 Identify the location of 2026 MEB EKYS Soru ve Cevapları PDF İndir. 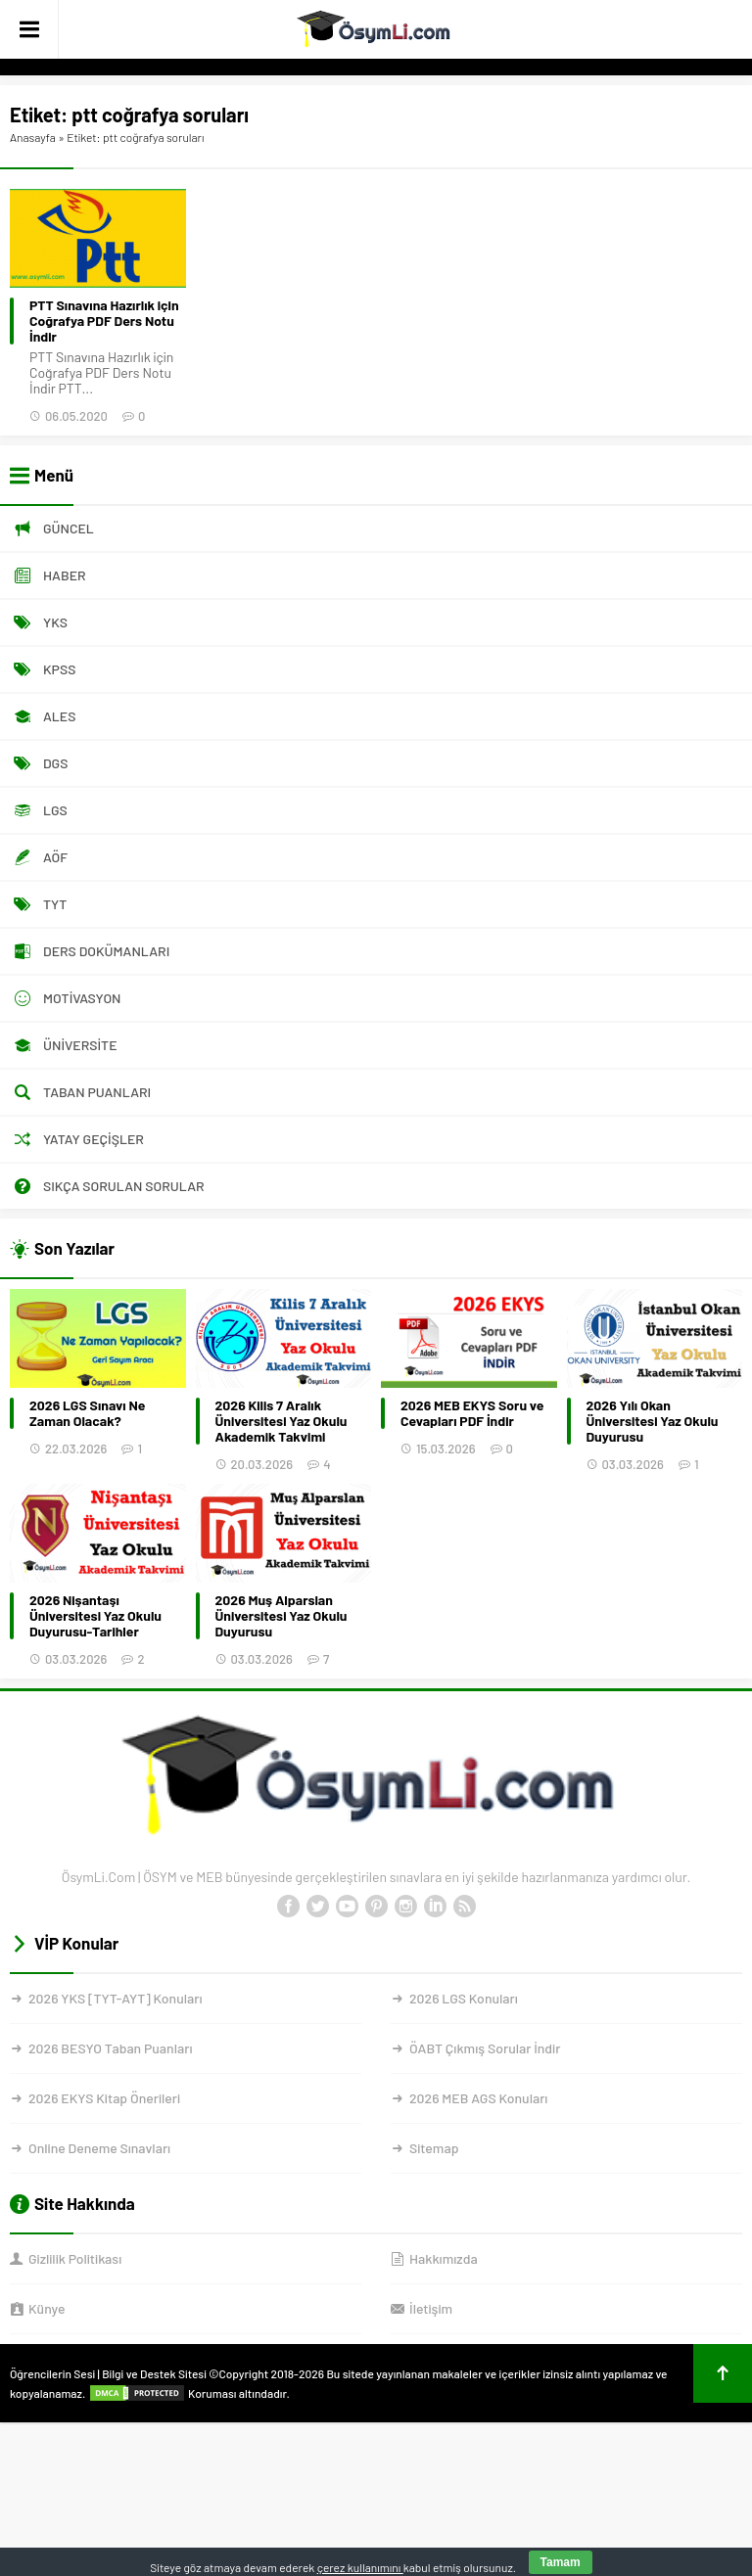
(471, 1413).